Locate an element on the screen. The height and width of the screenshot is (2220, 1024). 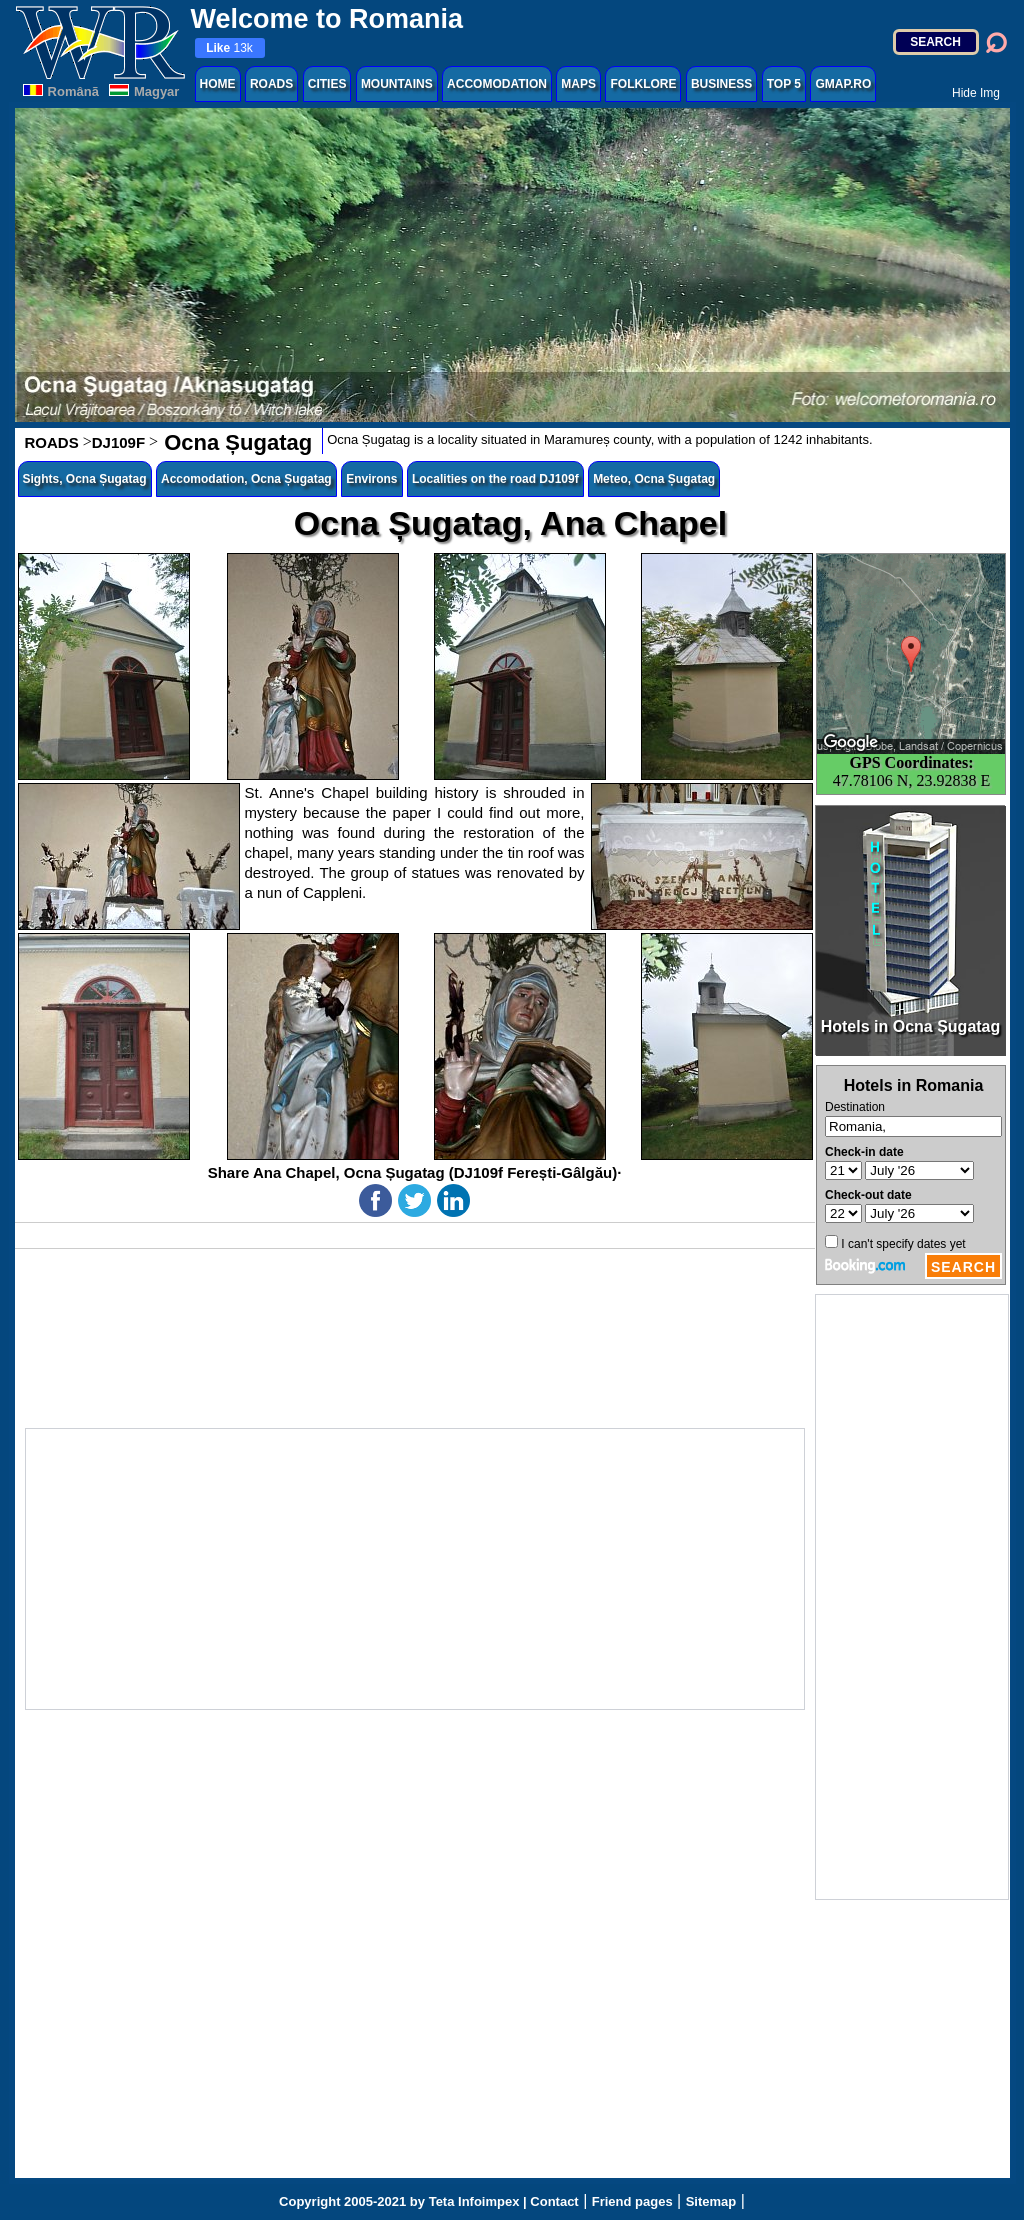
MAPS is located at coordinates (578, 84).